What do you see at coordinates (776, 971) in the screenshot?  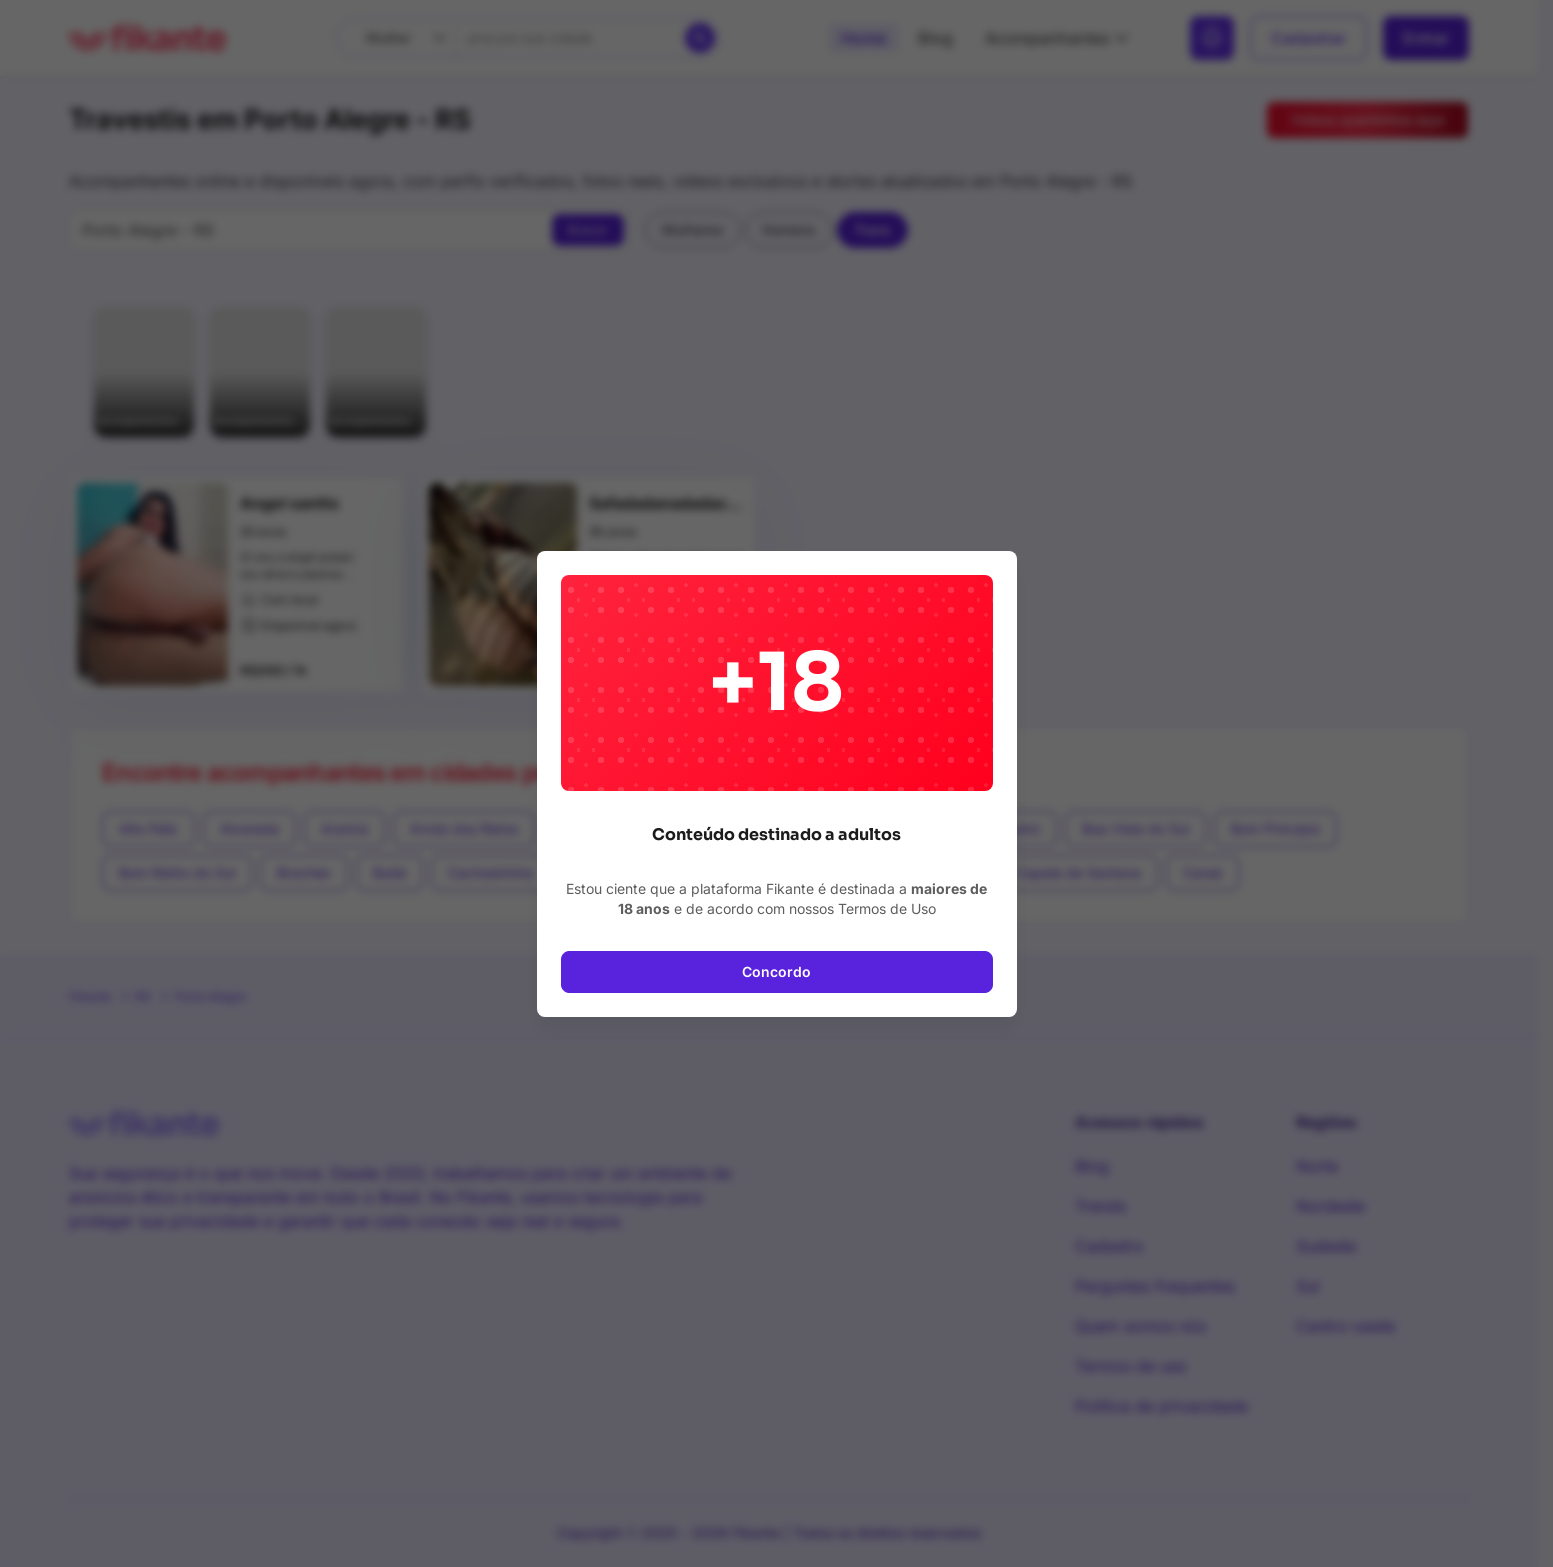 I see `Concordo` at bounding box center [776, 971].